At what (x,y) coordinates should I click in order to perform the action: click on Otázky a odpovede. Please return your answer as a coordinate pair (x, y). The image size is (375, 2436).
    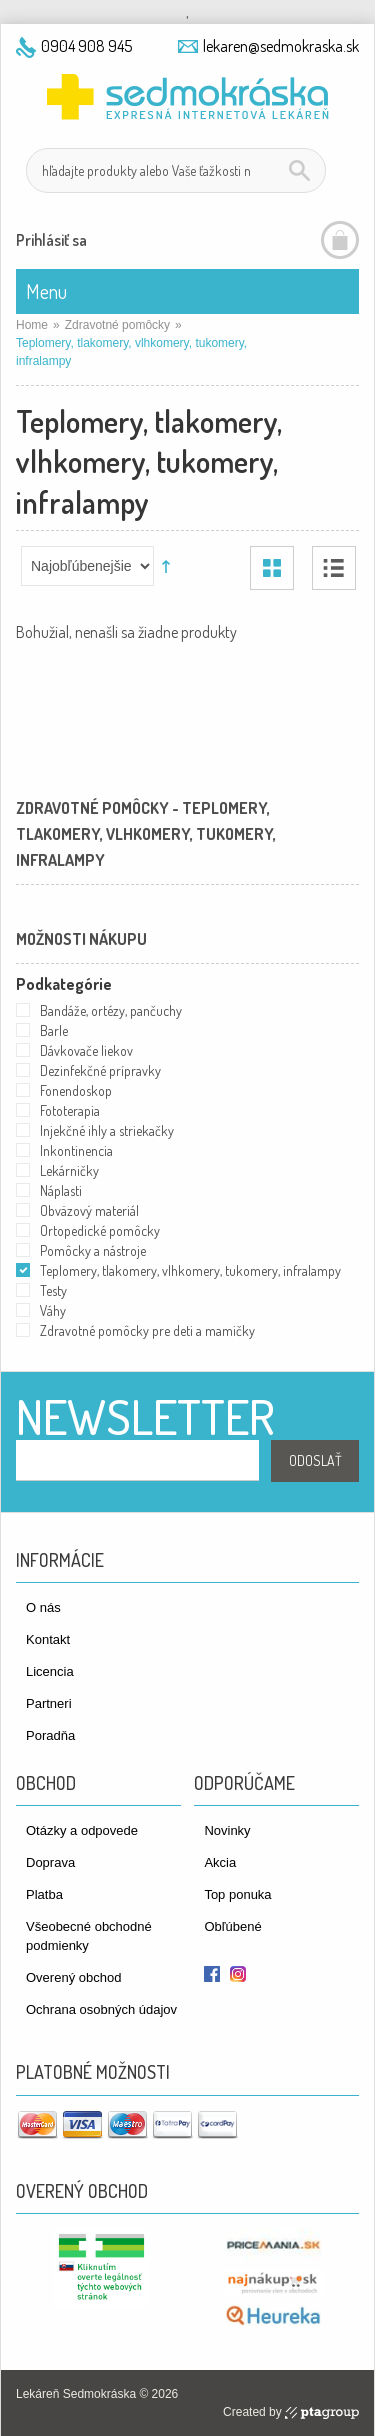
    Looking at the image, I should click on (82, 1830).